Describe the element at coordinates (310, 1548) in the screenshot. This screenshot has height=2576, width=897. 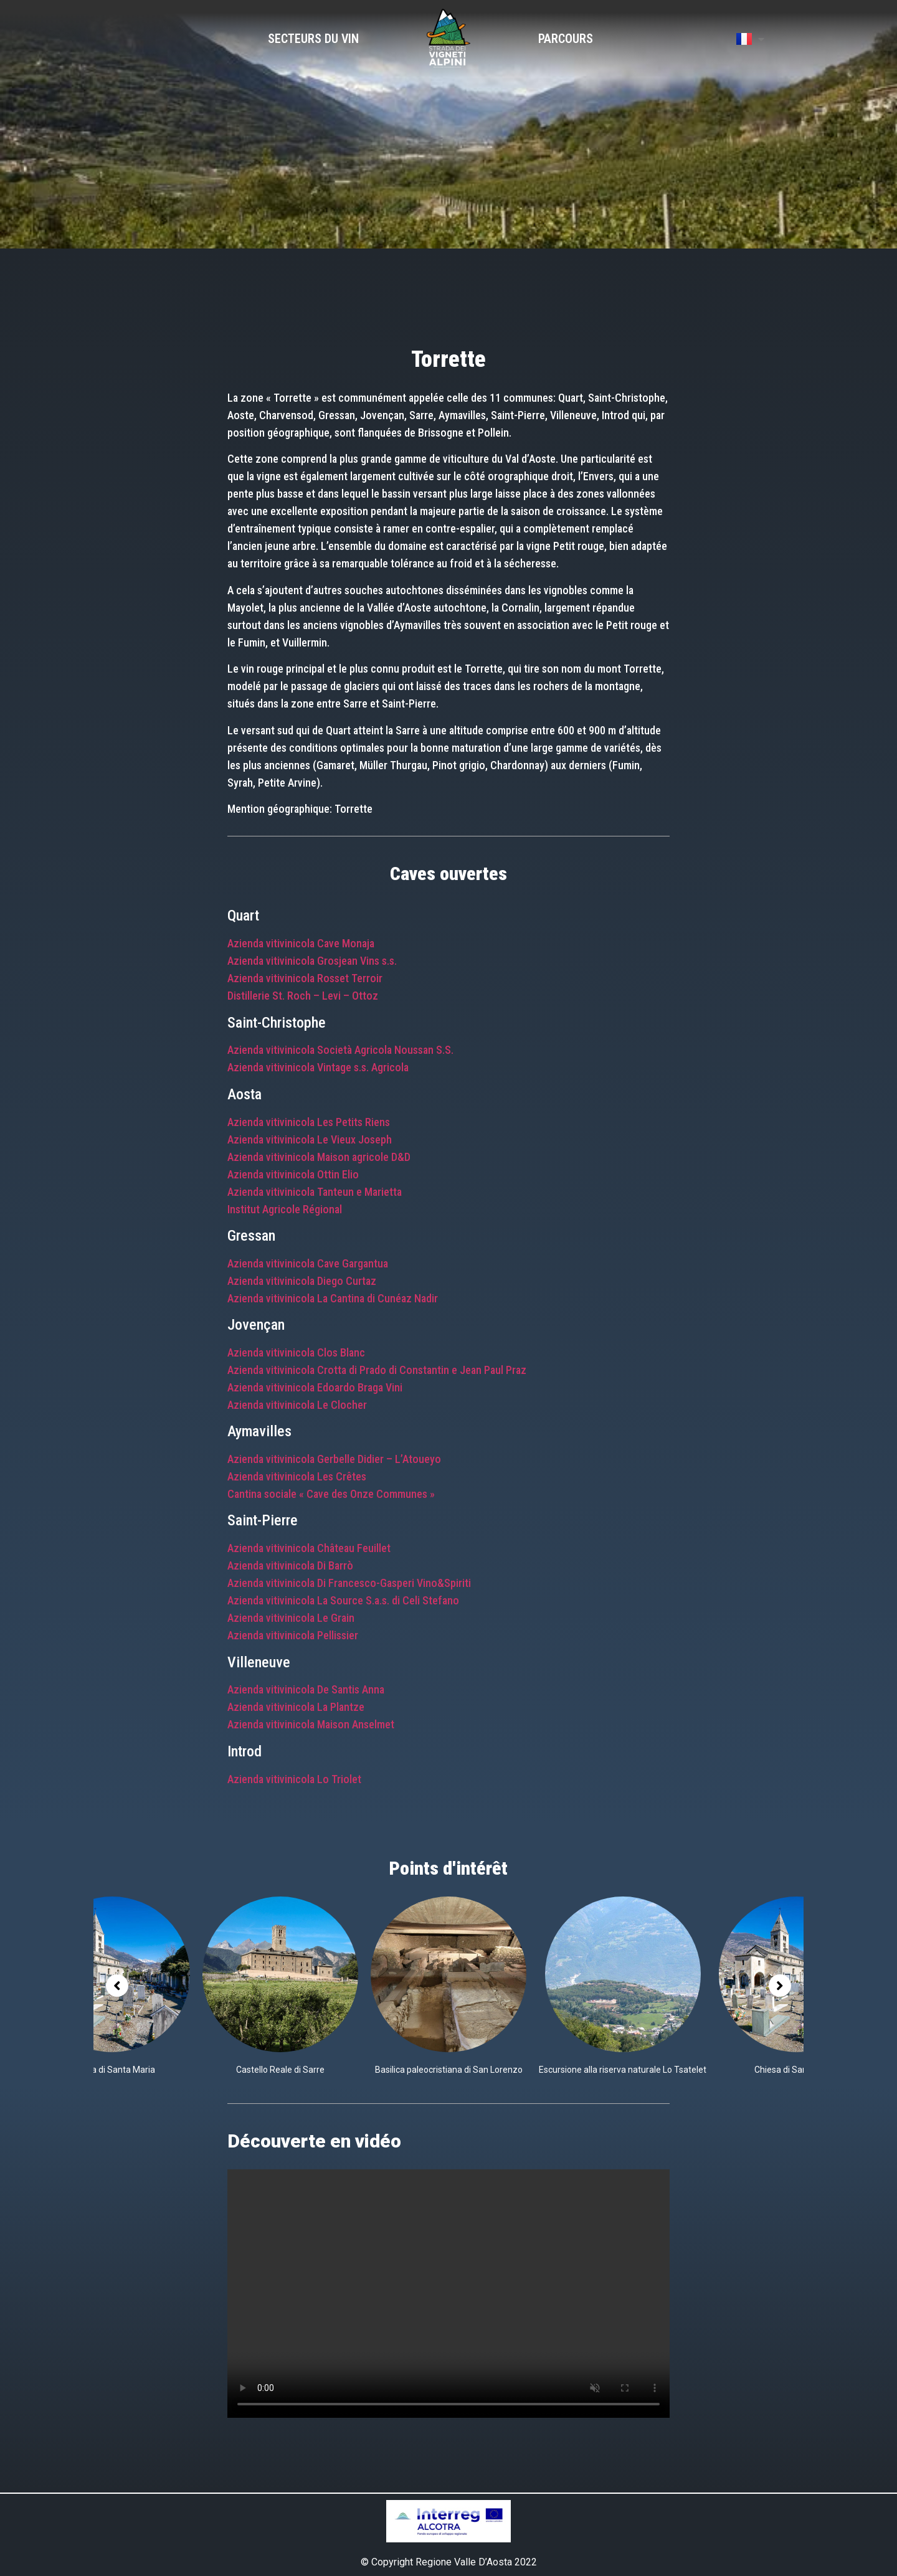
I see `Azienda vitivinicola Château Feuillet` at that location.